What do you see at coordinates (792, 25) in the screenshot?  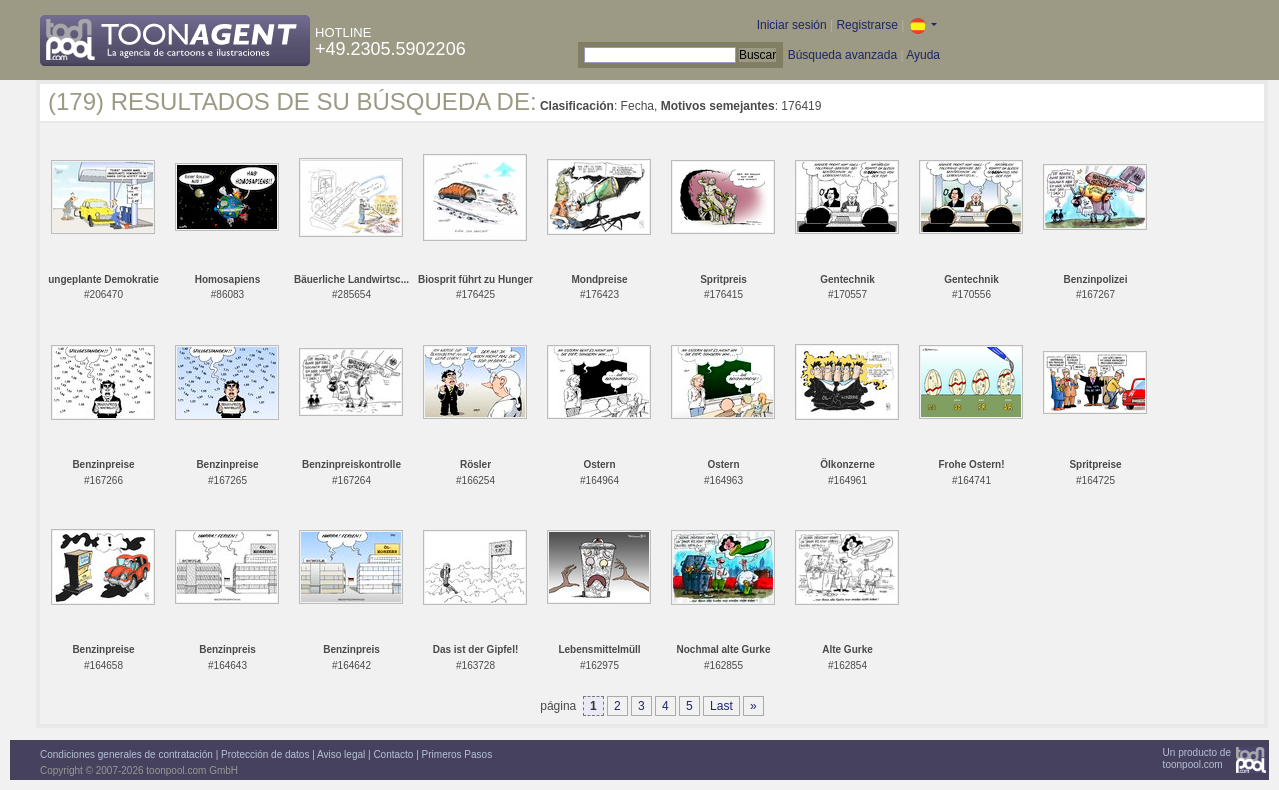 I see `Iniciar sesión` at bounding box center [792, 25].